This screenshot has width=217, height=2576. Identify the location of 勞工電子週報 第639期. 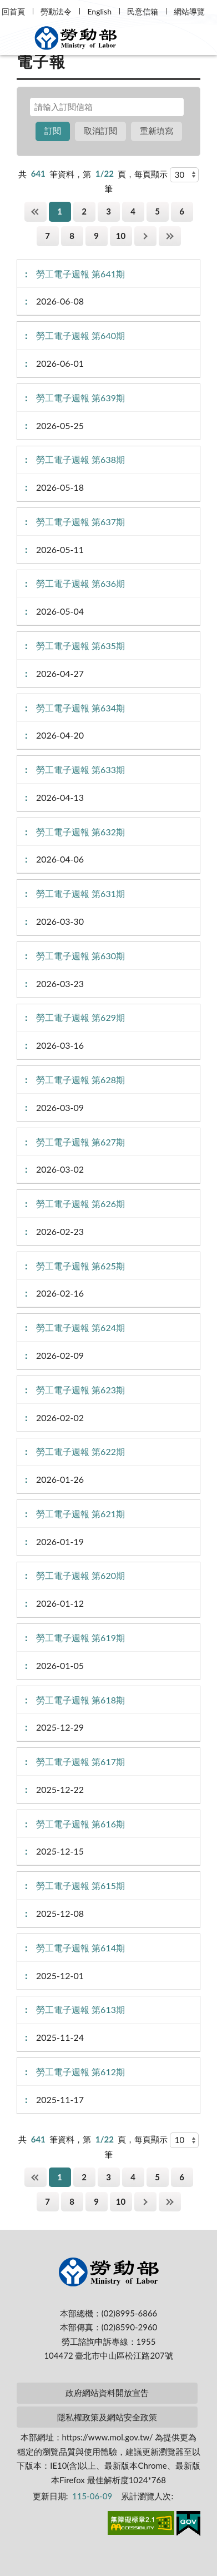
(80, 397).